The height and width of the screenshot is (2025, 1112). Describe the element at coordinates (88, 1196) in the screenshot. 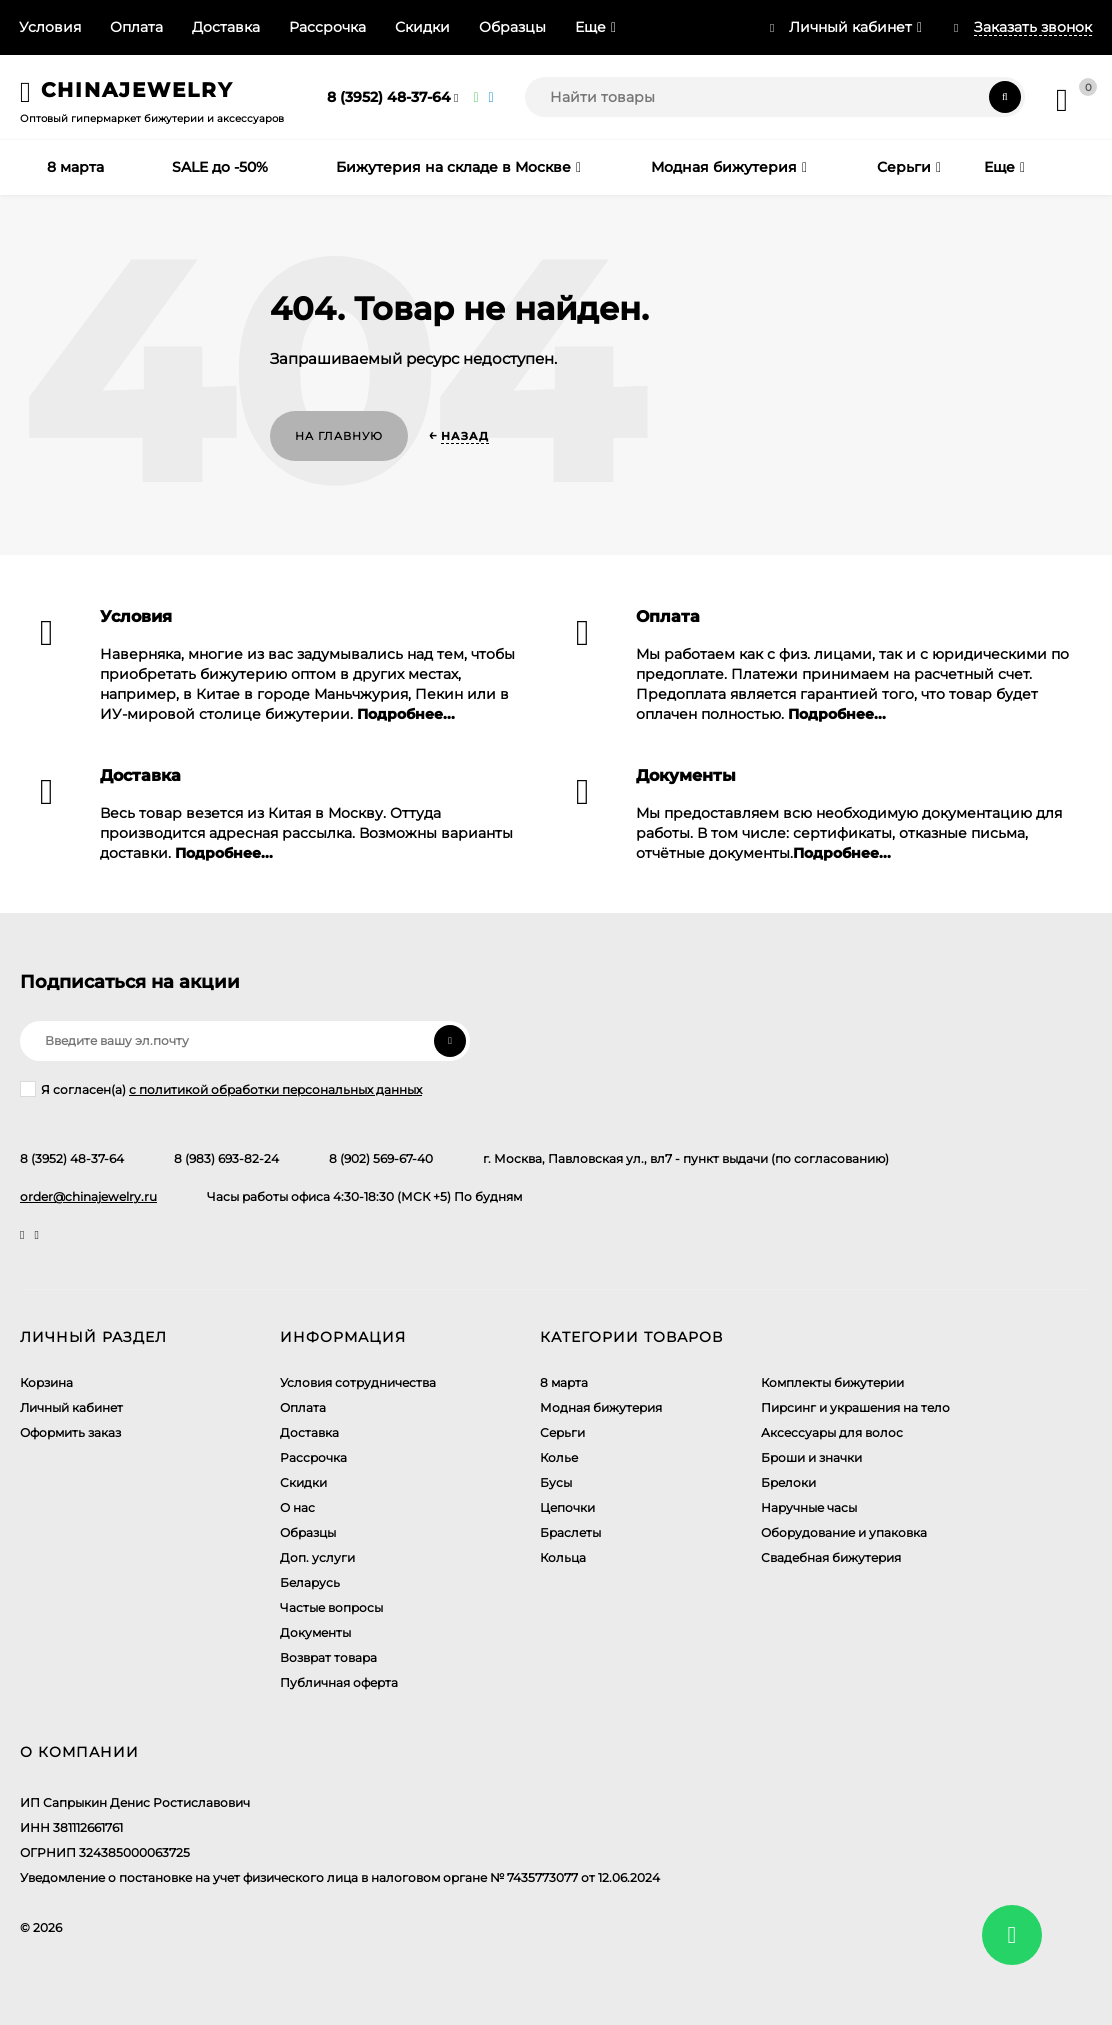

I see `order@chinajewelry.ru` at that location.